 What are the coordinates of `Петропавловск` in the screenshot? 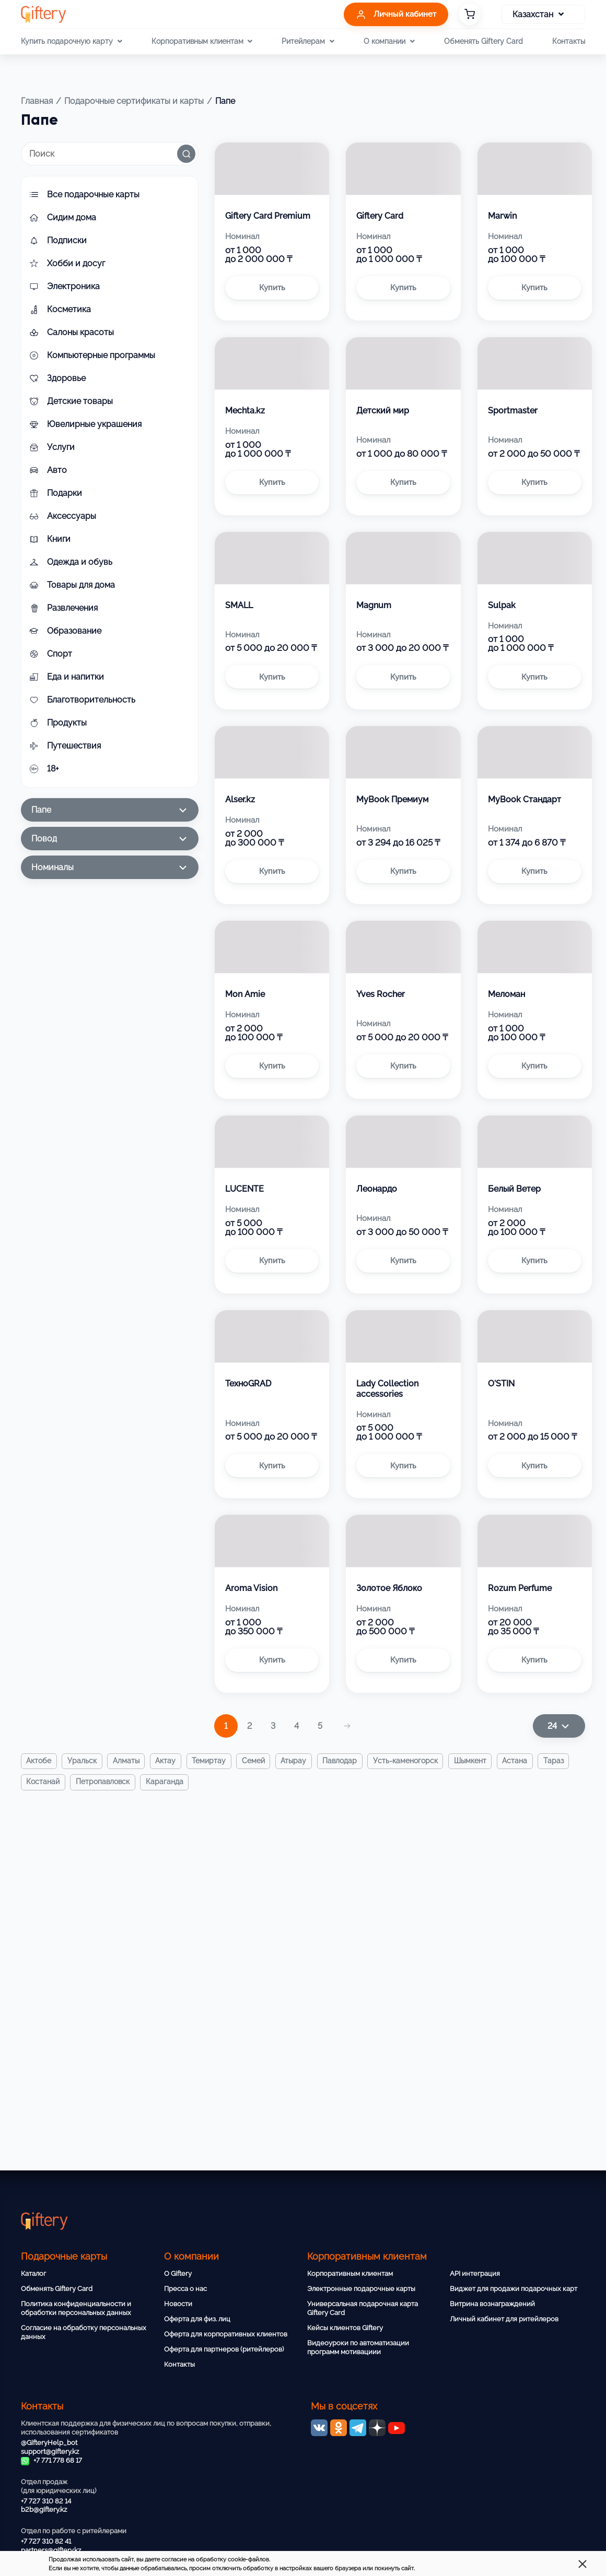 It's located at (104, 1783).